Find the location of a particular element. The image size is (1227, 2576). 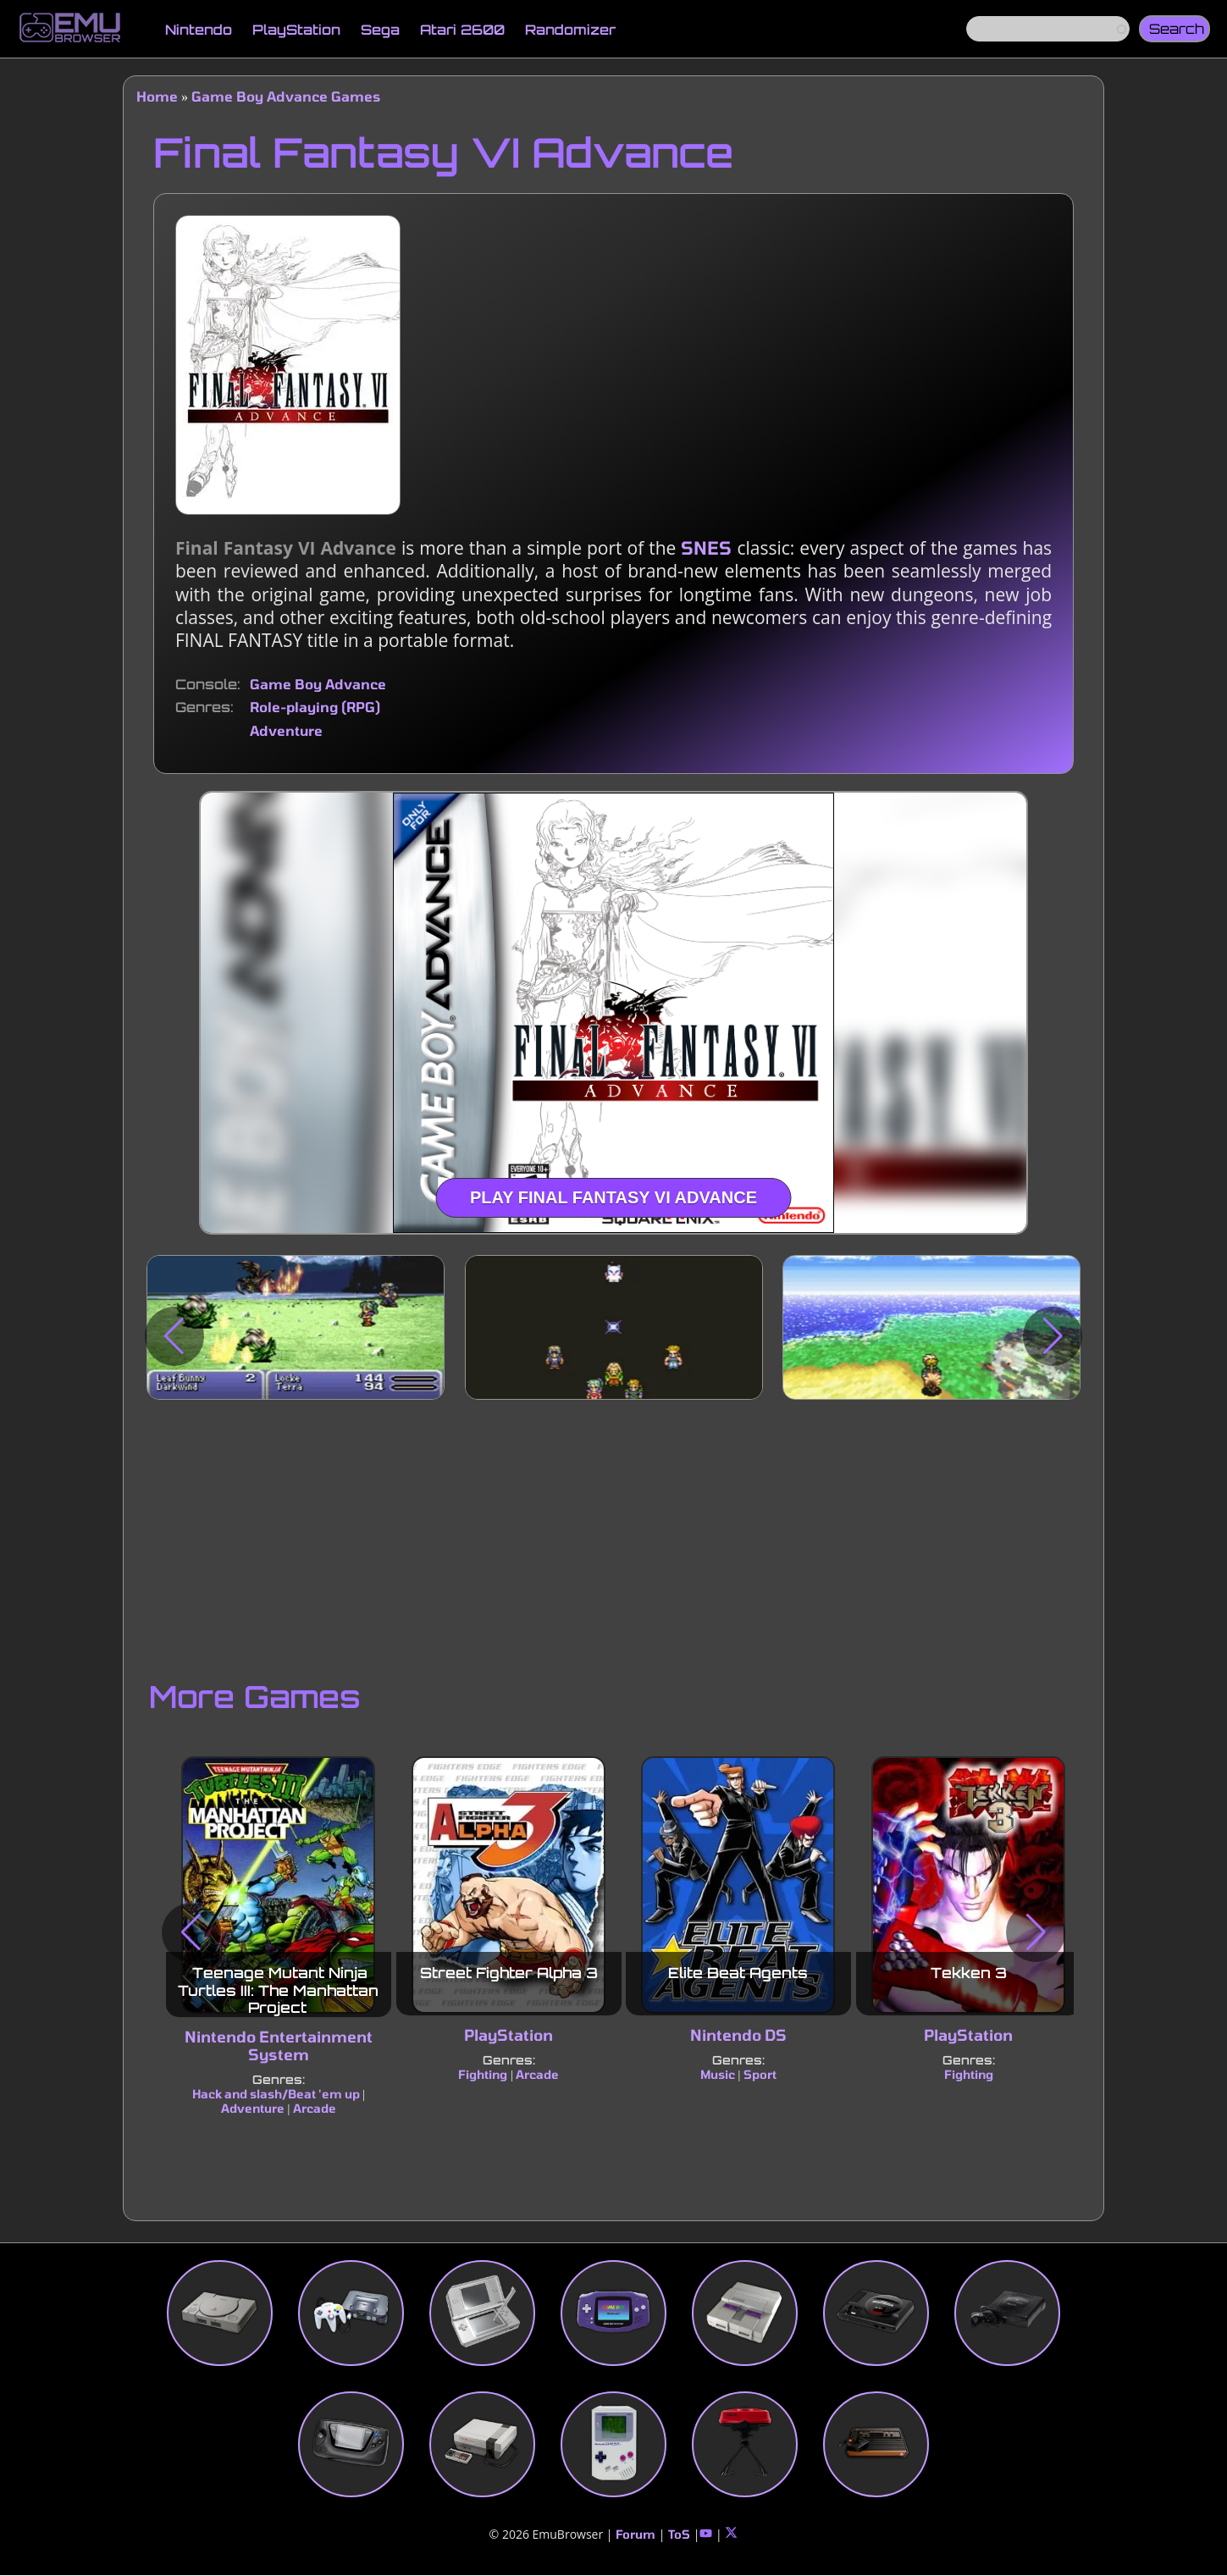

Street Fighter Alpha 3 is located at coordinates (509, 1973).